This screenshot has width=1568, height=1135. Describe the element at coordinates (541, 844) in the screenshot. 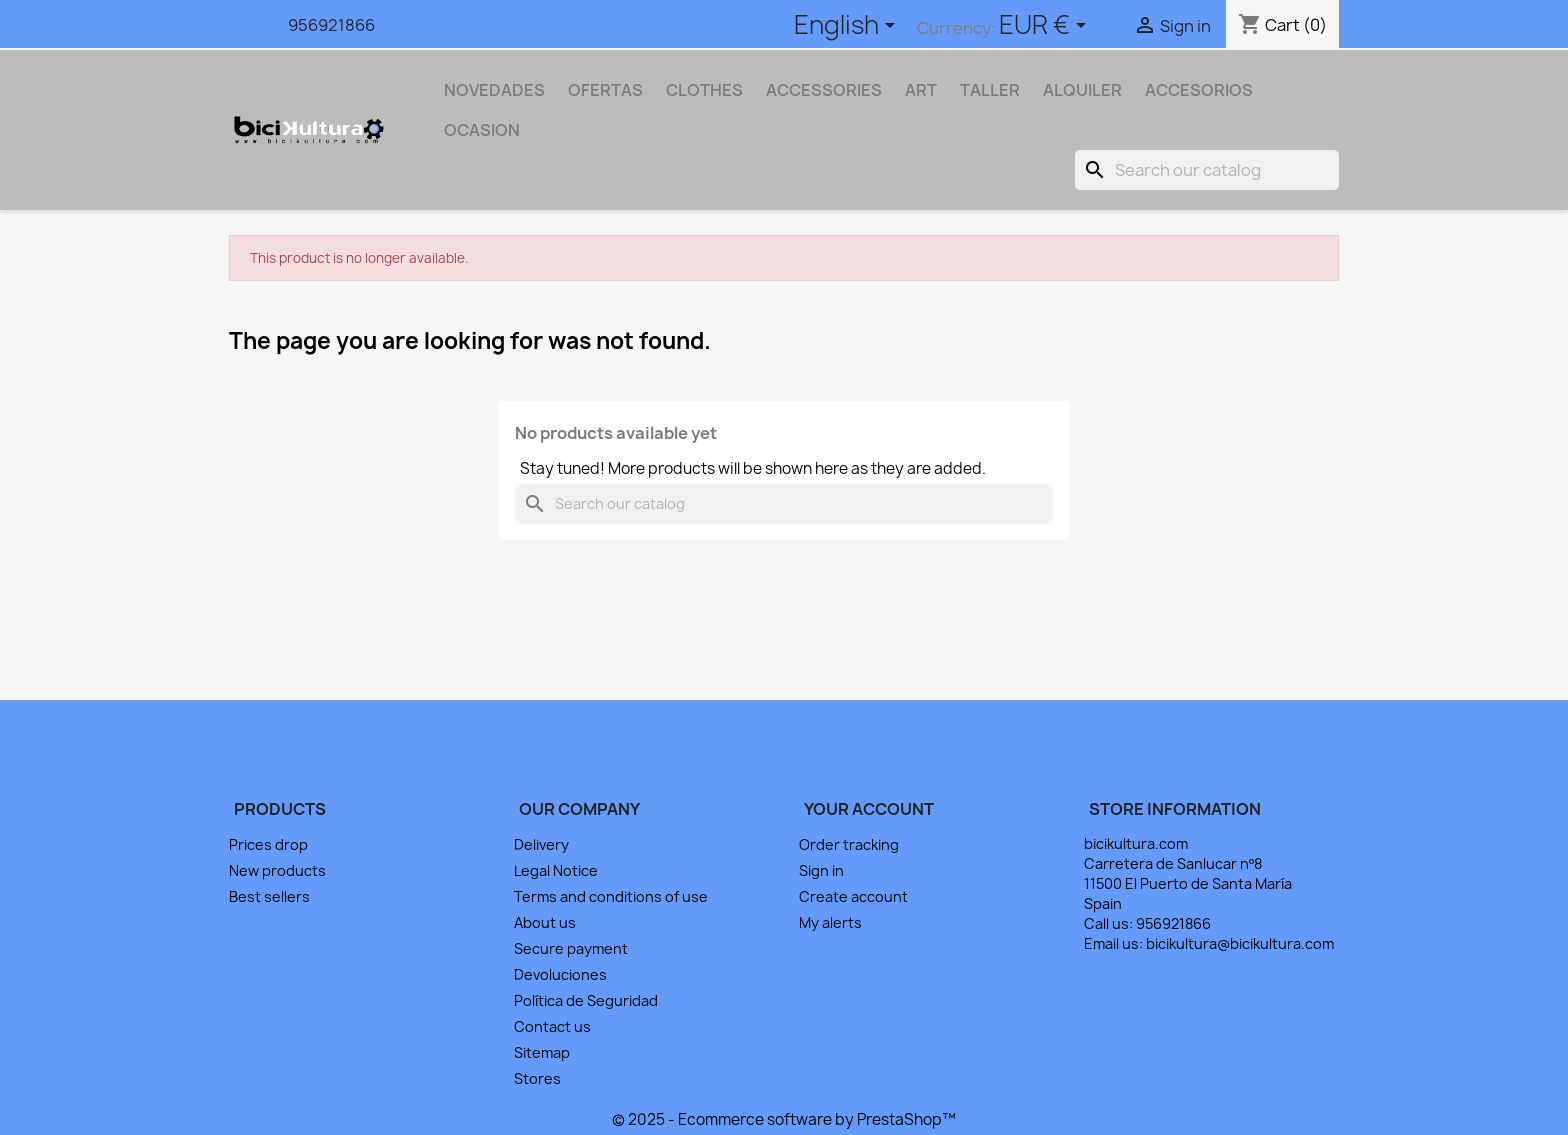

I see `Delivery` at that location.